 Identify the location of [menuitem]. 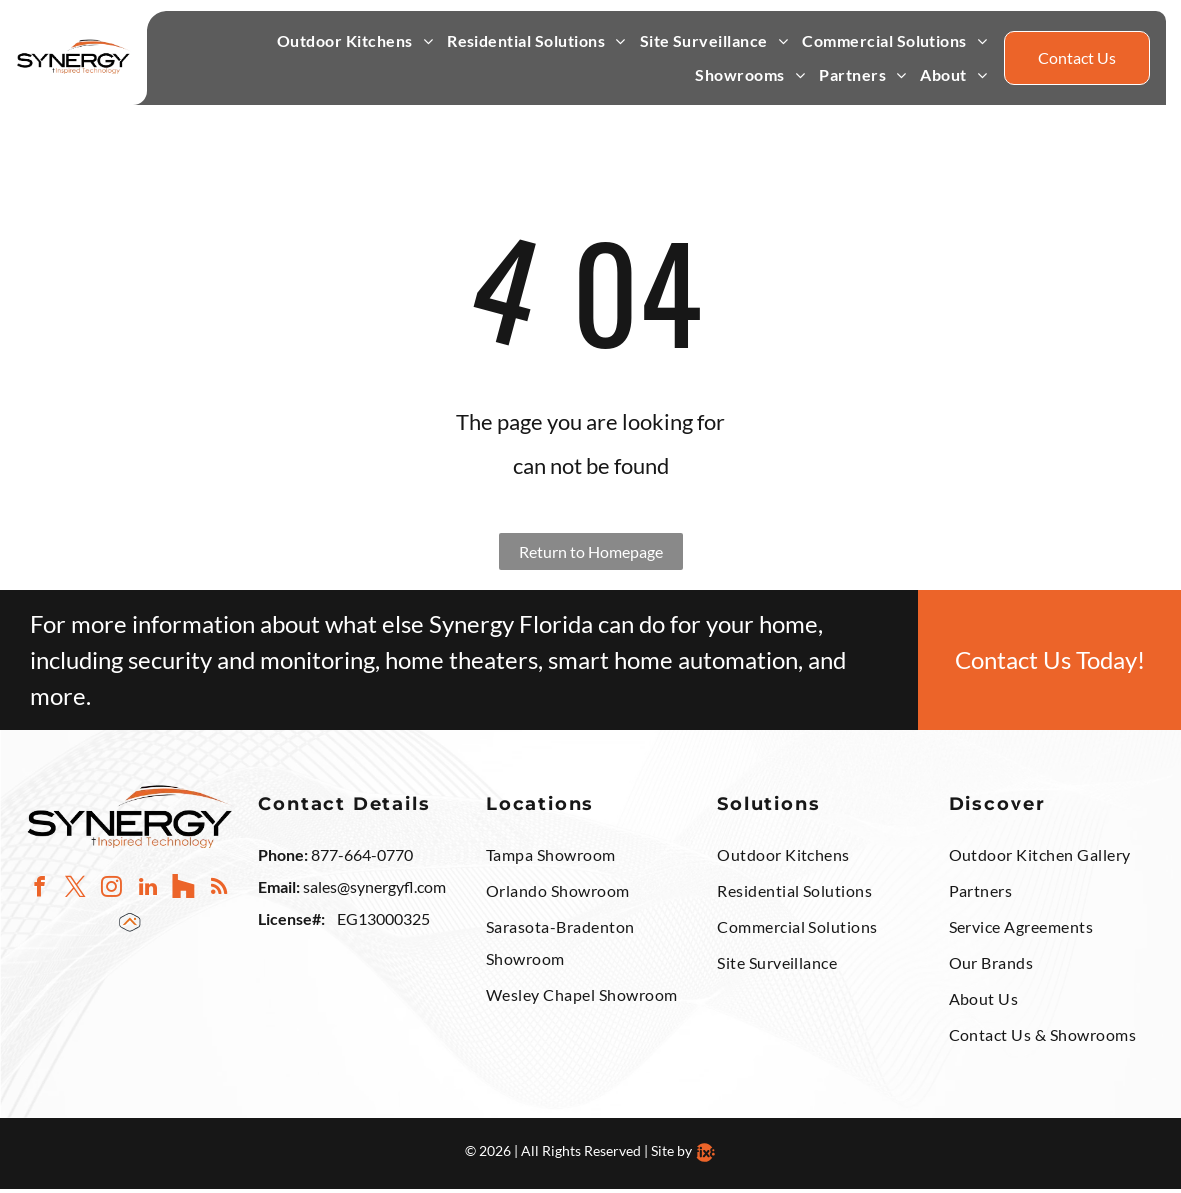
(355, 45).